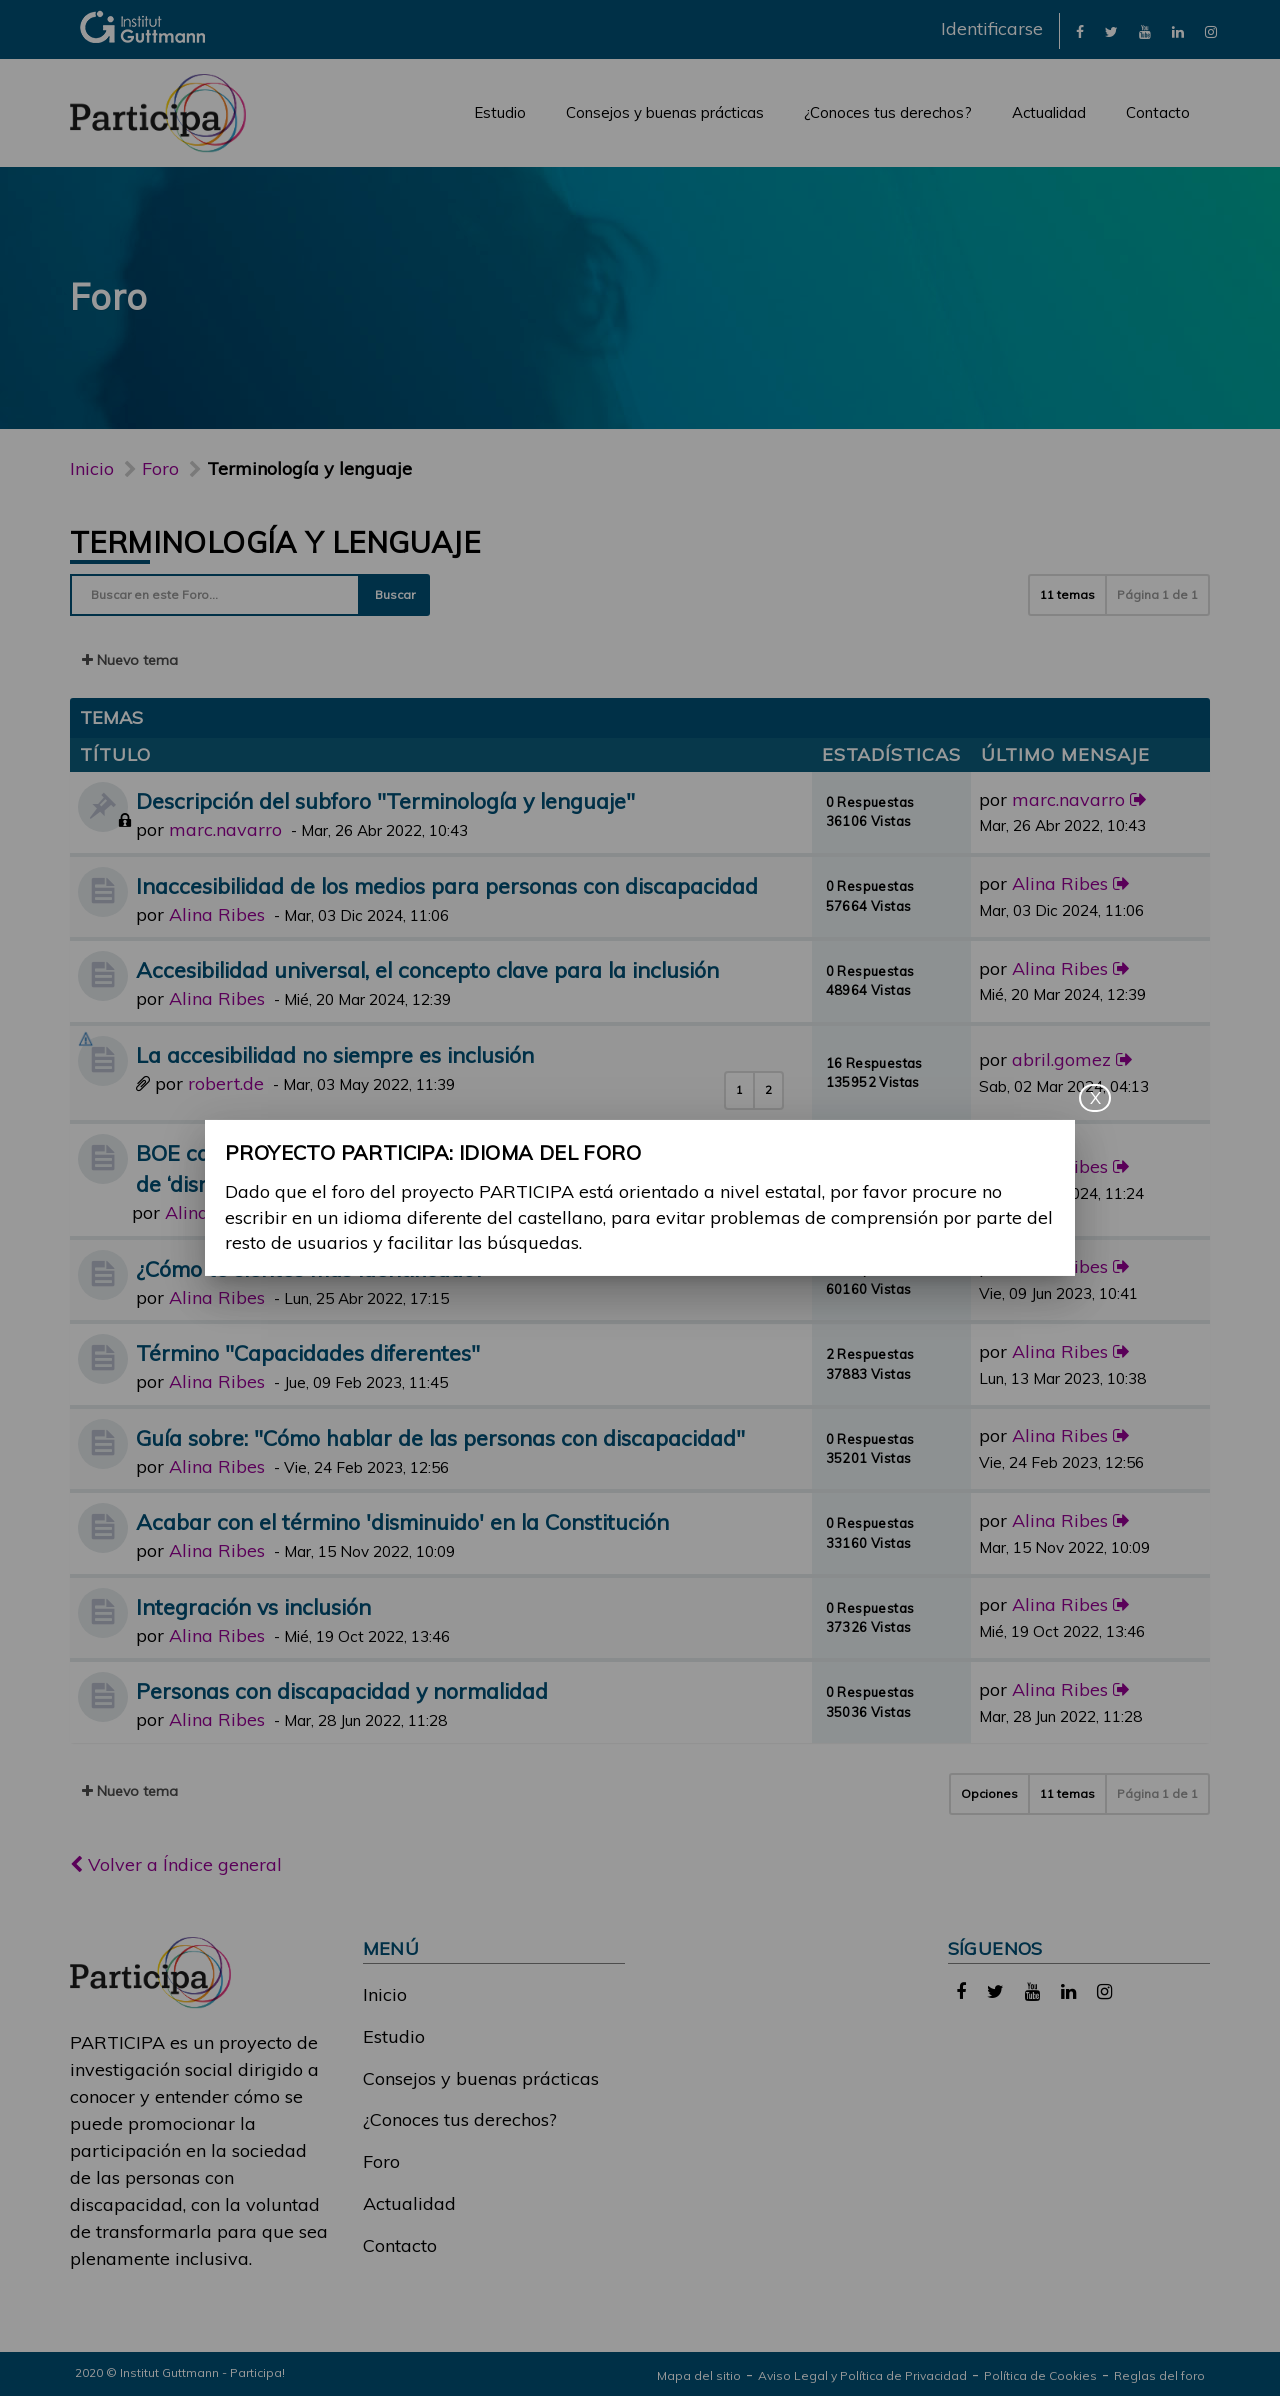 The width and height of the screenshot is (1280, 2396). What do you see at coordinates (225, 829) in the screenshot?
I see `marc.navarro` at bounding box center [225, 829].